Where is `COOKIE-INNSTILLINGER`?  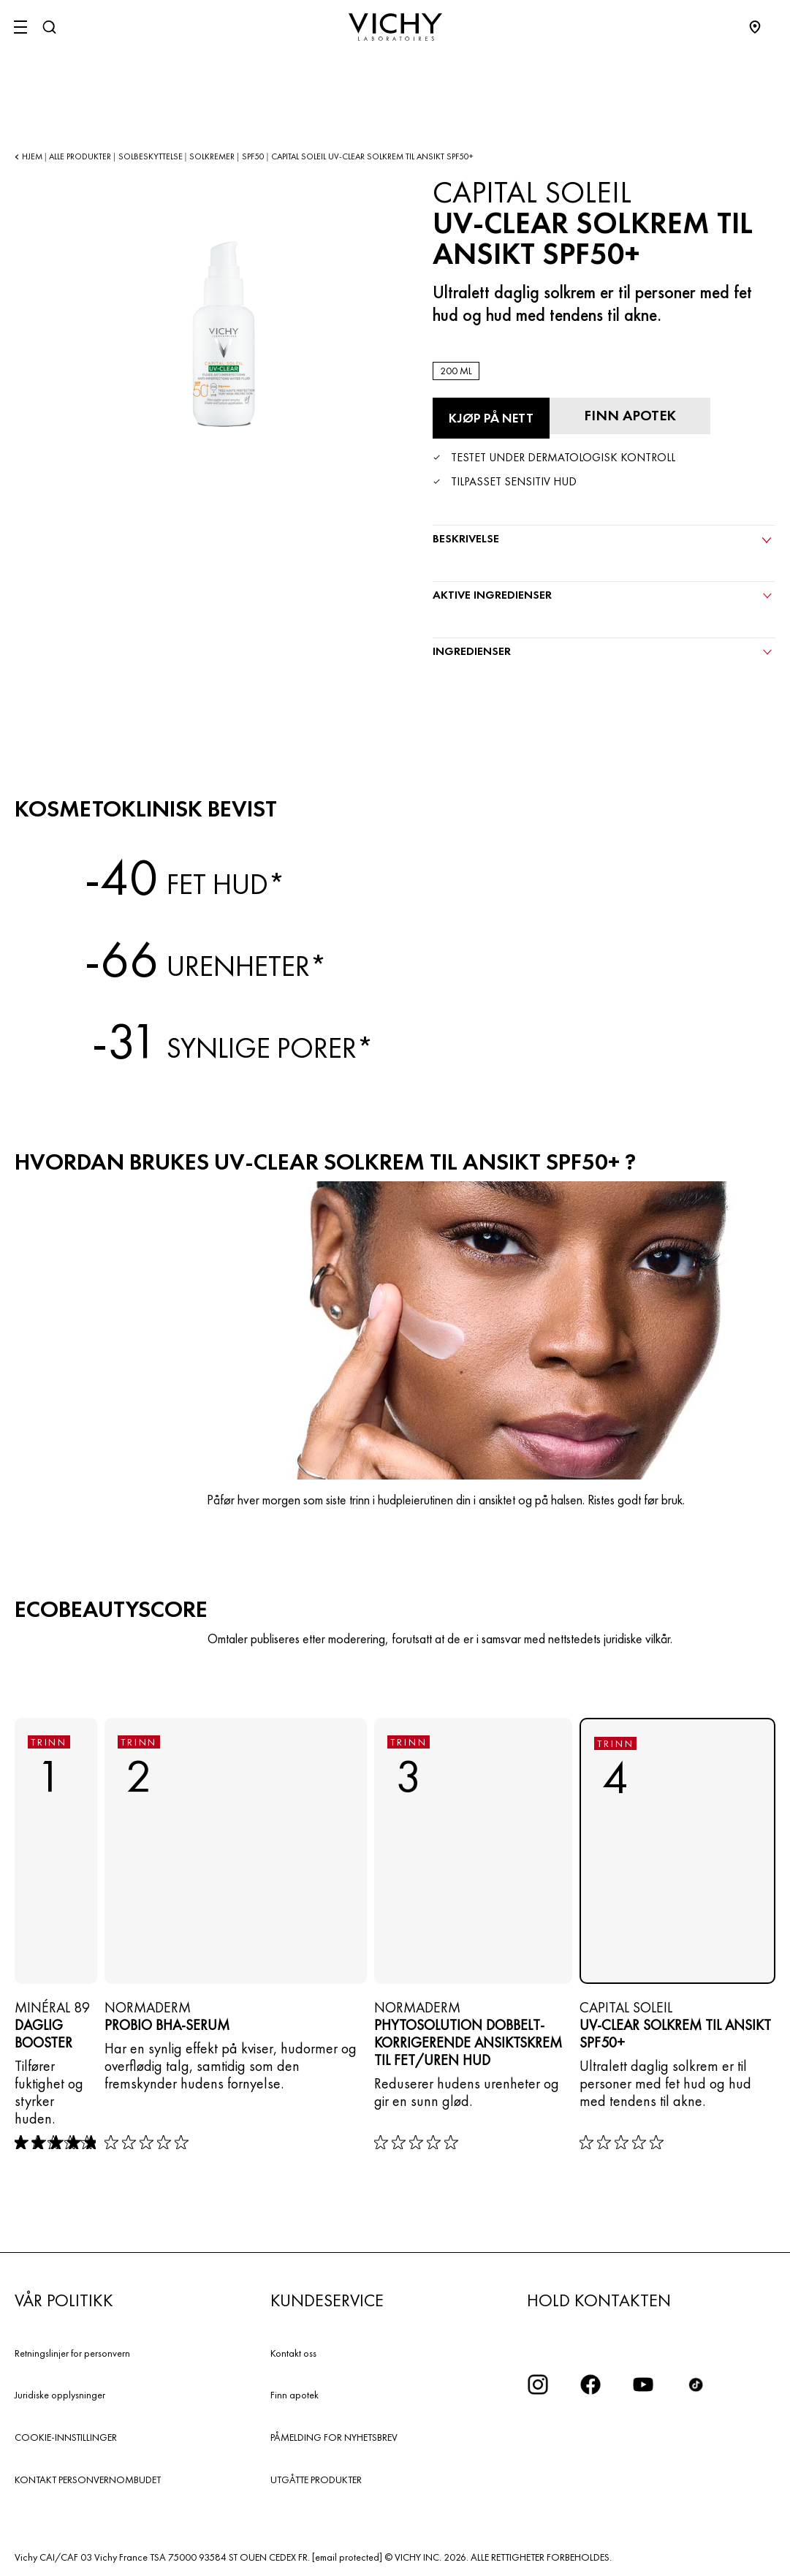 COOKIE-INNSTILLINGER is located at coordinates (66, 2437).